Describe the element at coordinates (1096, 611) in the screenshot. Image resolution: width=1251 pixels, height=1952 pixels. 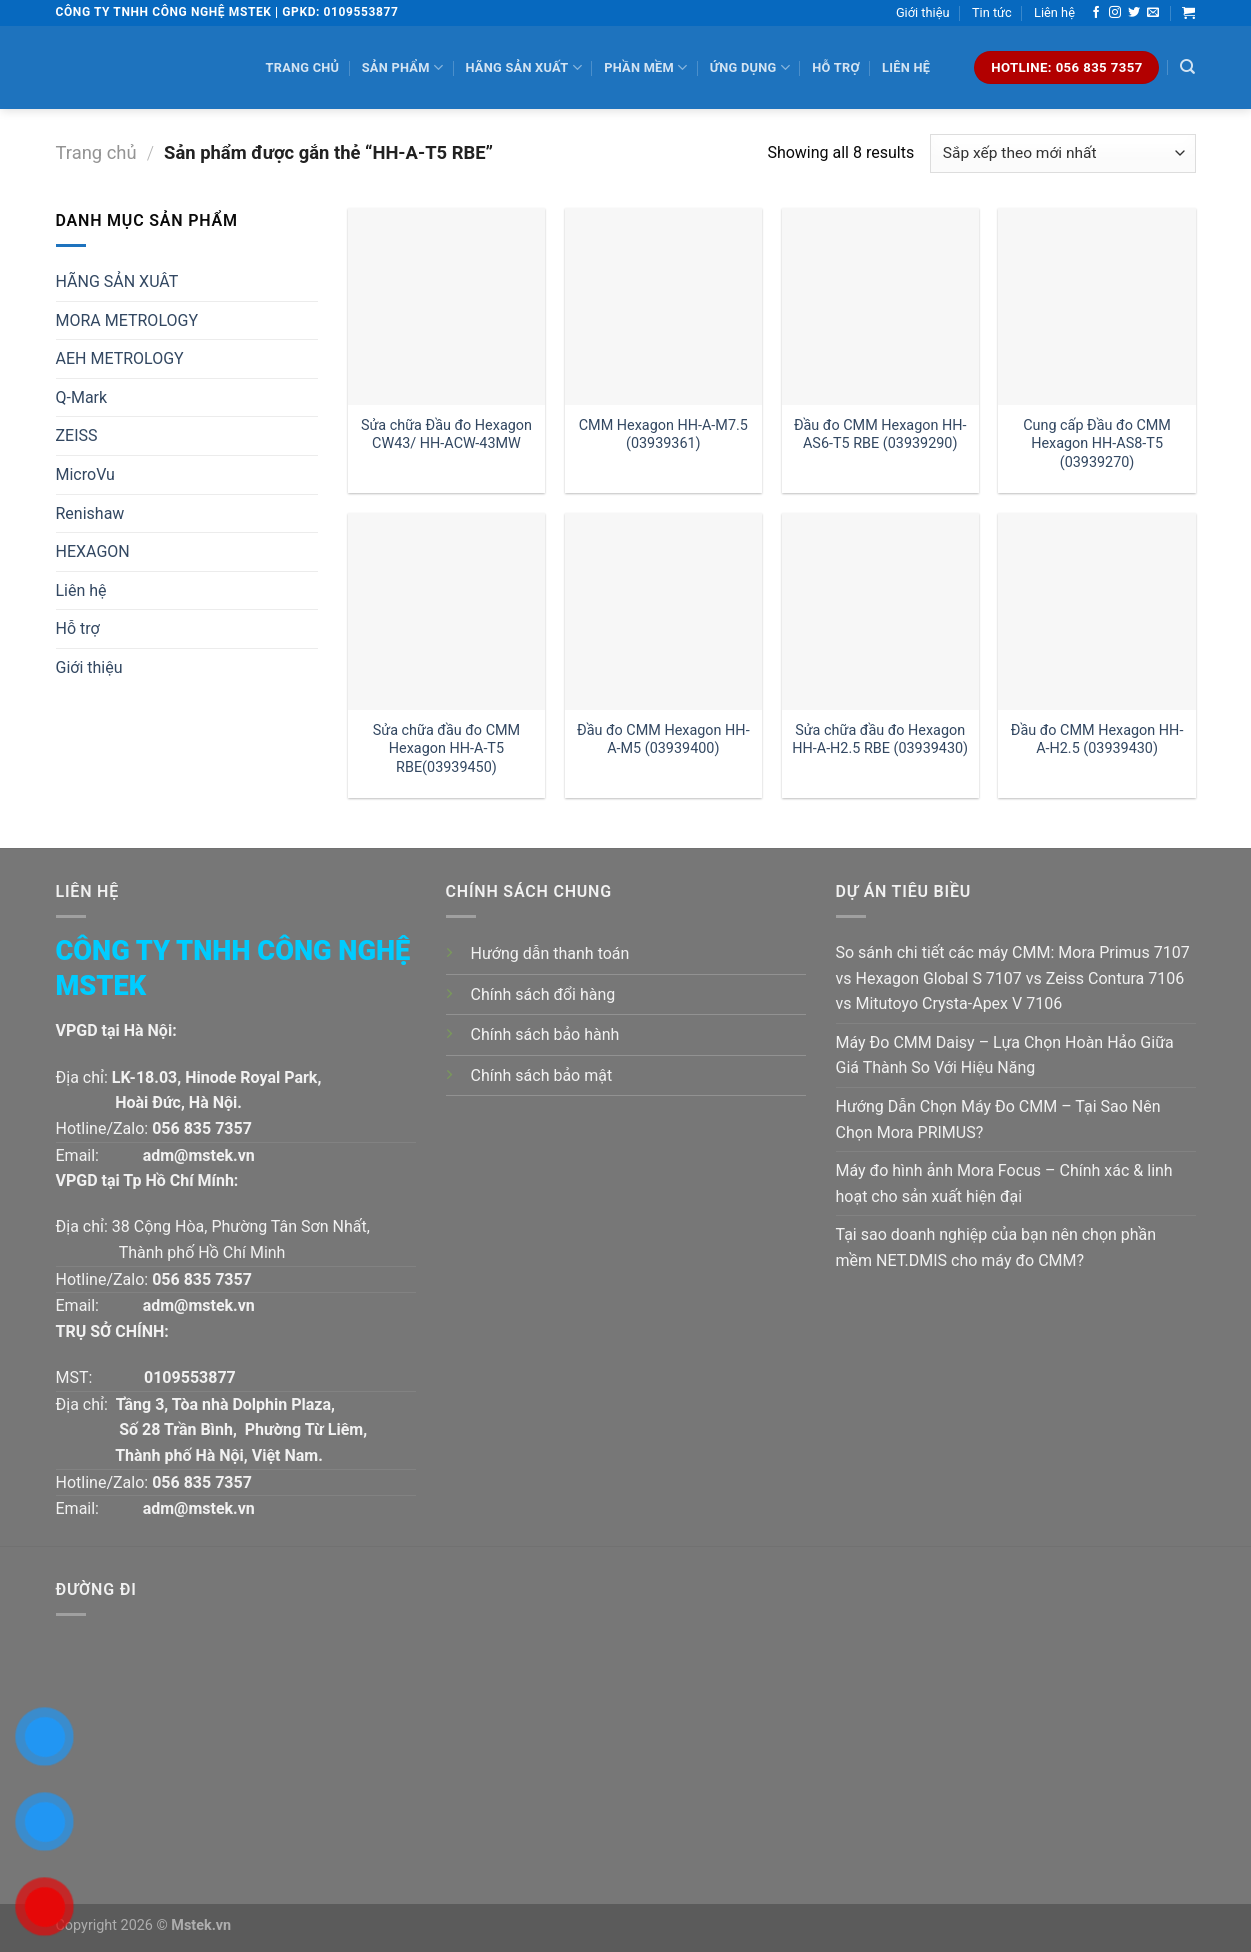
I see `[Đầu đo CMM Hexagon HH-A-H2.5 (03939430)]` at that location.